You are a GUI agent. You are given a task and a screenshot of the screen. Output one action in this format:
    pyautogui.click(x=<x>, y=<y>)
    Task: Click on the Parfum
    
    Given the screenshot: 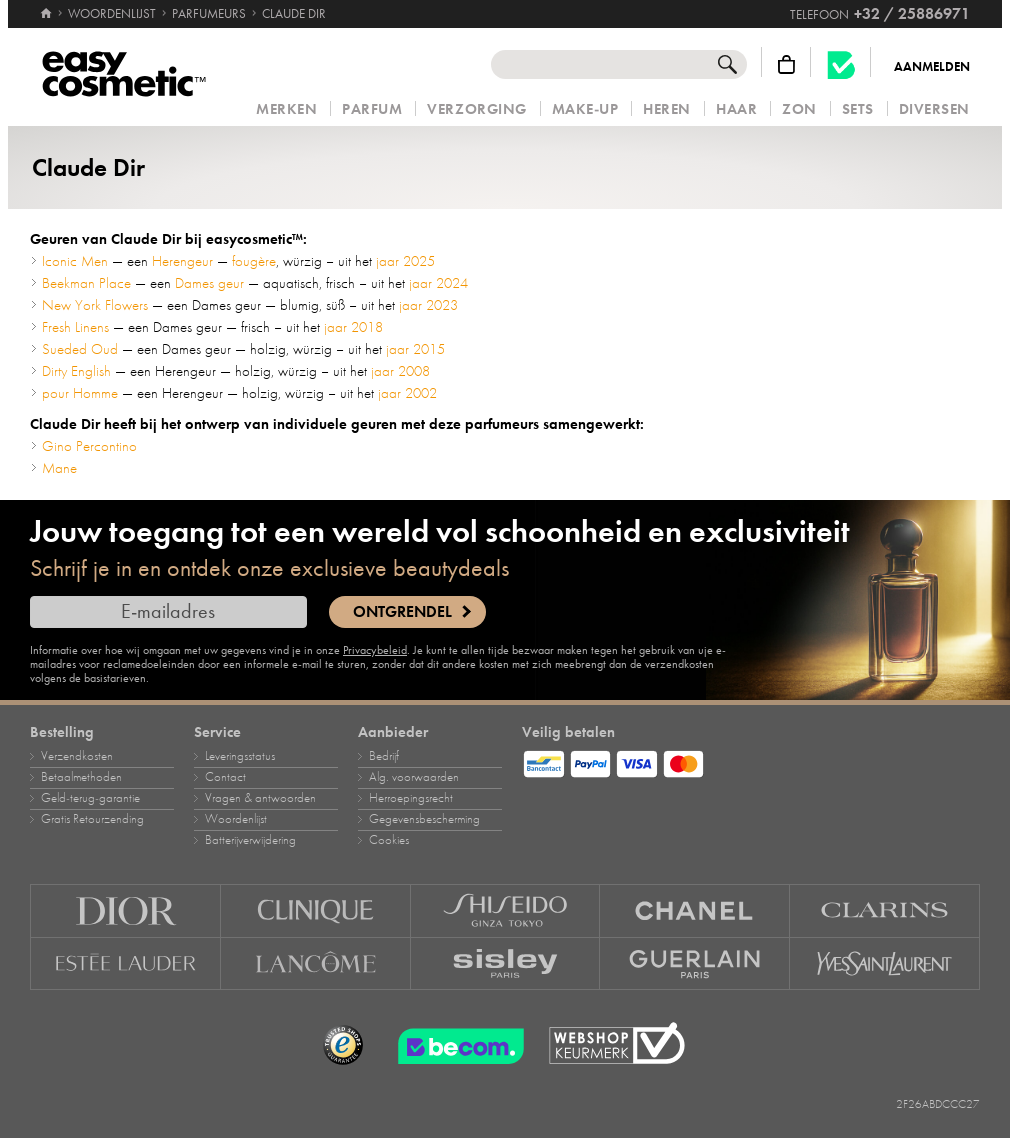 What is the action you would take?
    pyautogui.click(x=372, y=109)
    